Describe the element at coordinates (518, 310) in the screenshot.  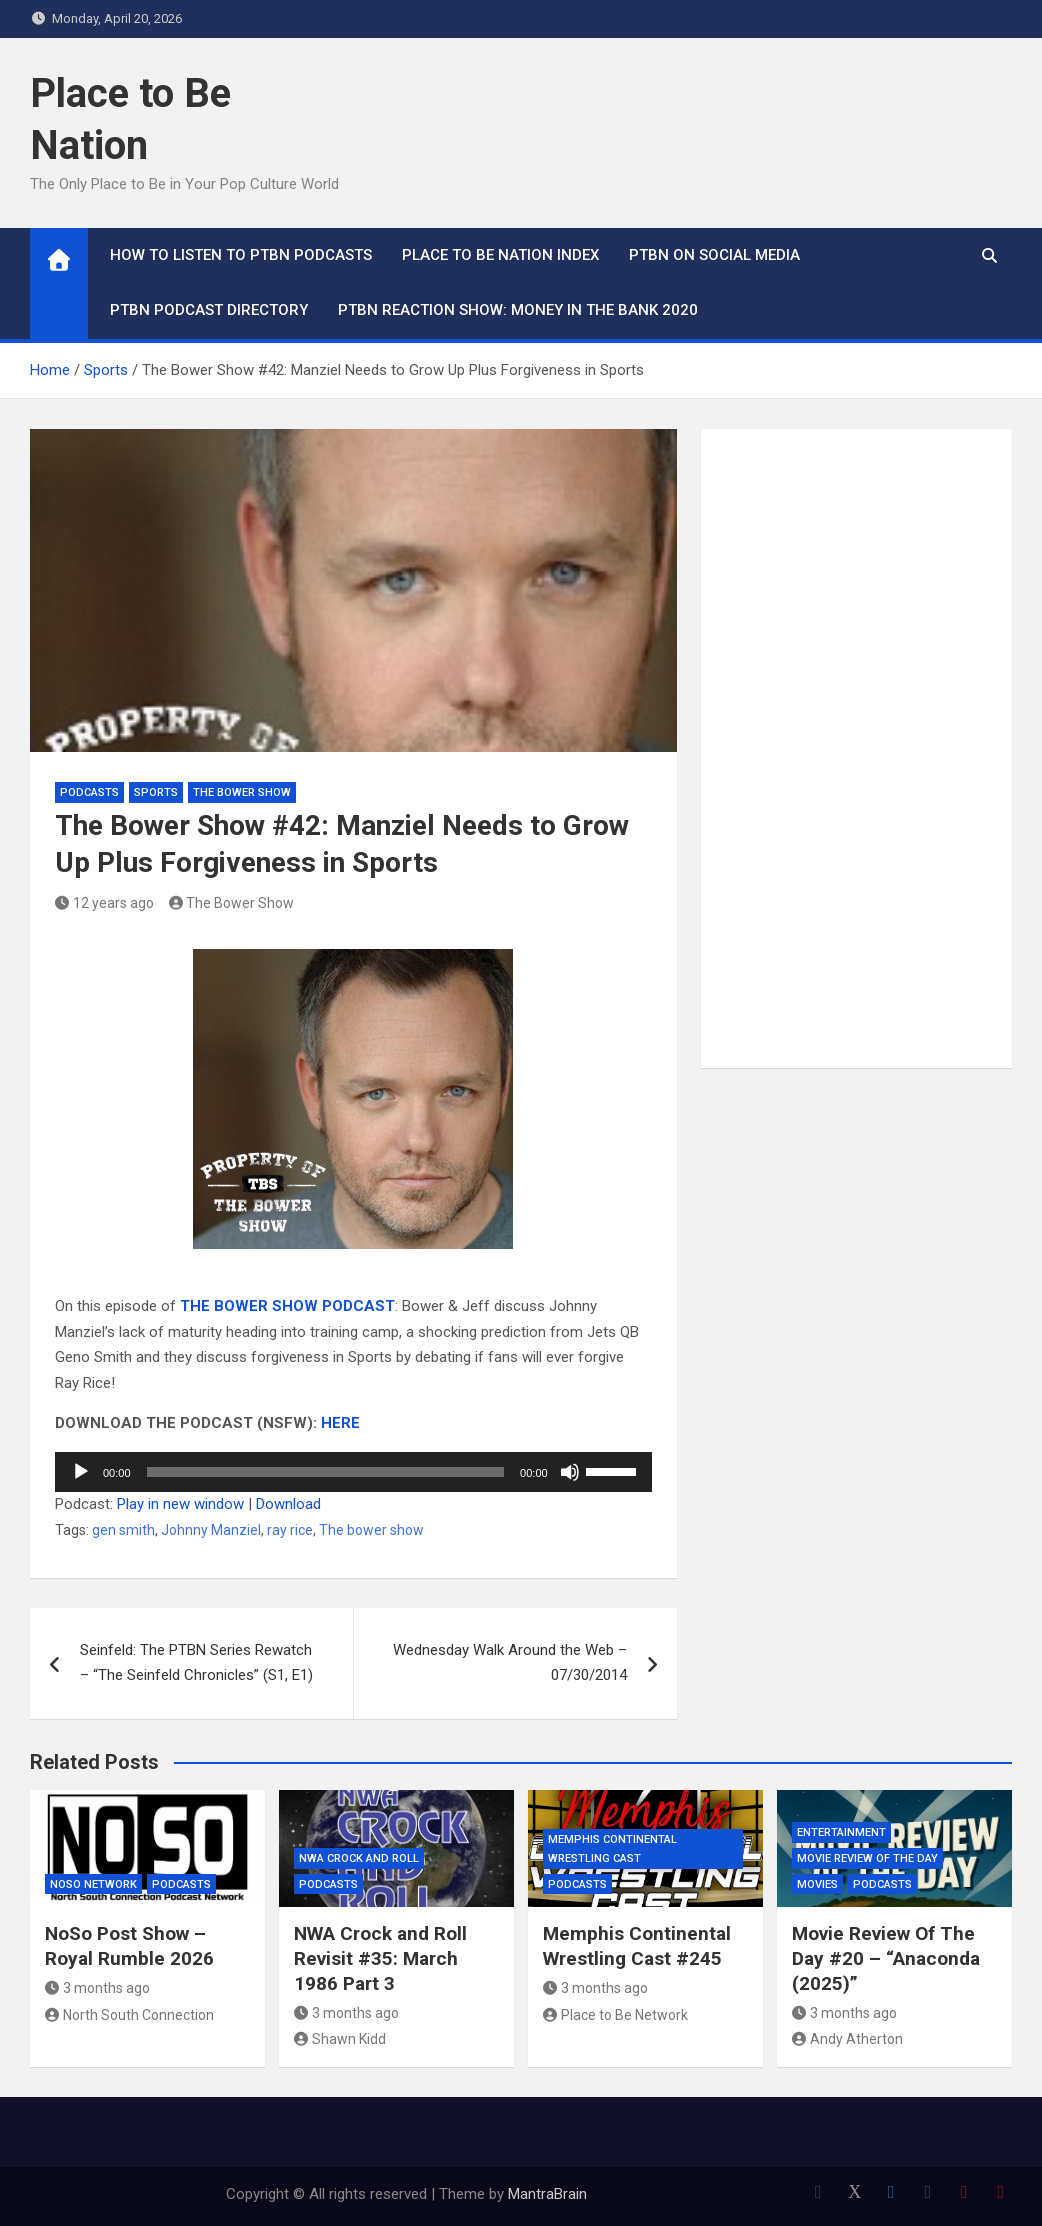
I see `PTBN Reaction Show: Money in the Bank 2020` at that location.